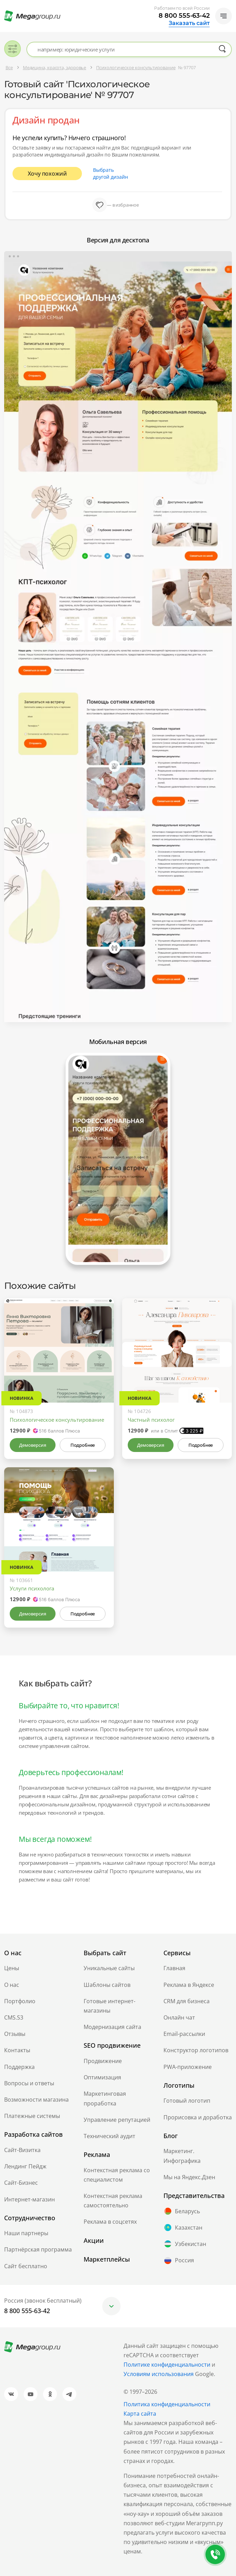 The height and width of the screenshot is (2576, 236). Describe the element at coordinates (112, 2045) in the screenshot. I see `SEO продвижение` at that location.